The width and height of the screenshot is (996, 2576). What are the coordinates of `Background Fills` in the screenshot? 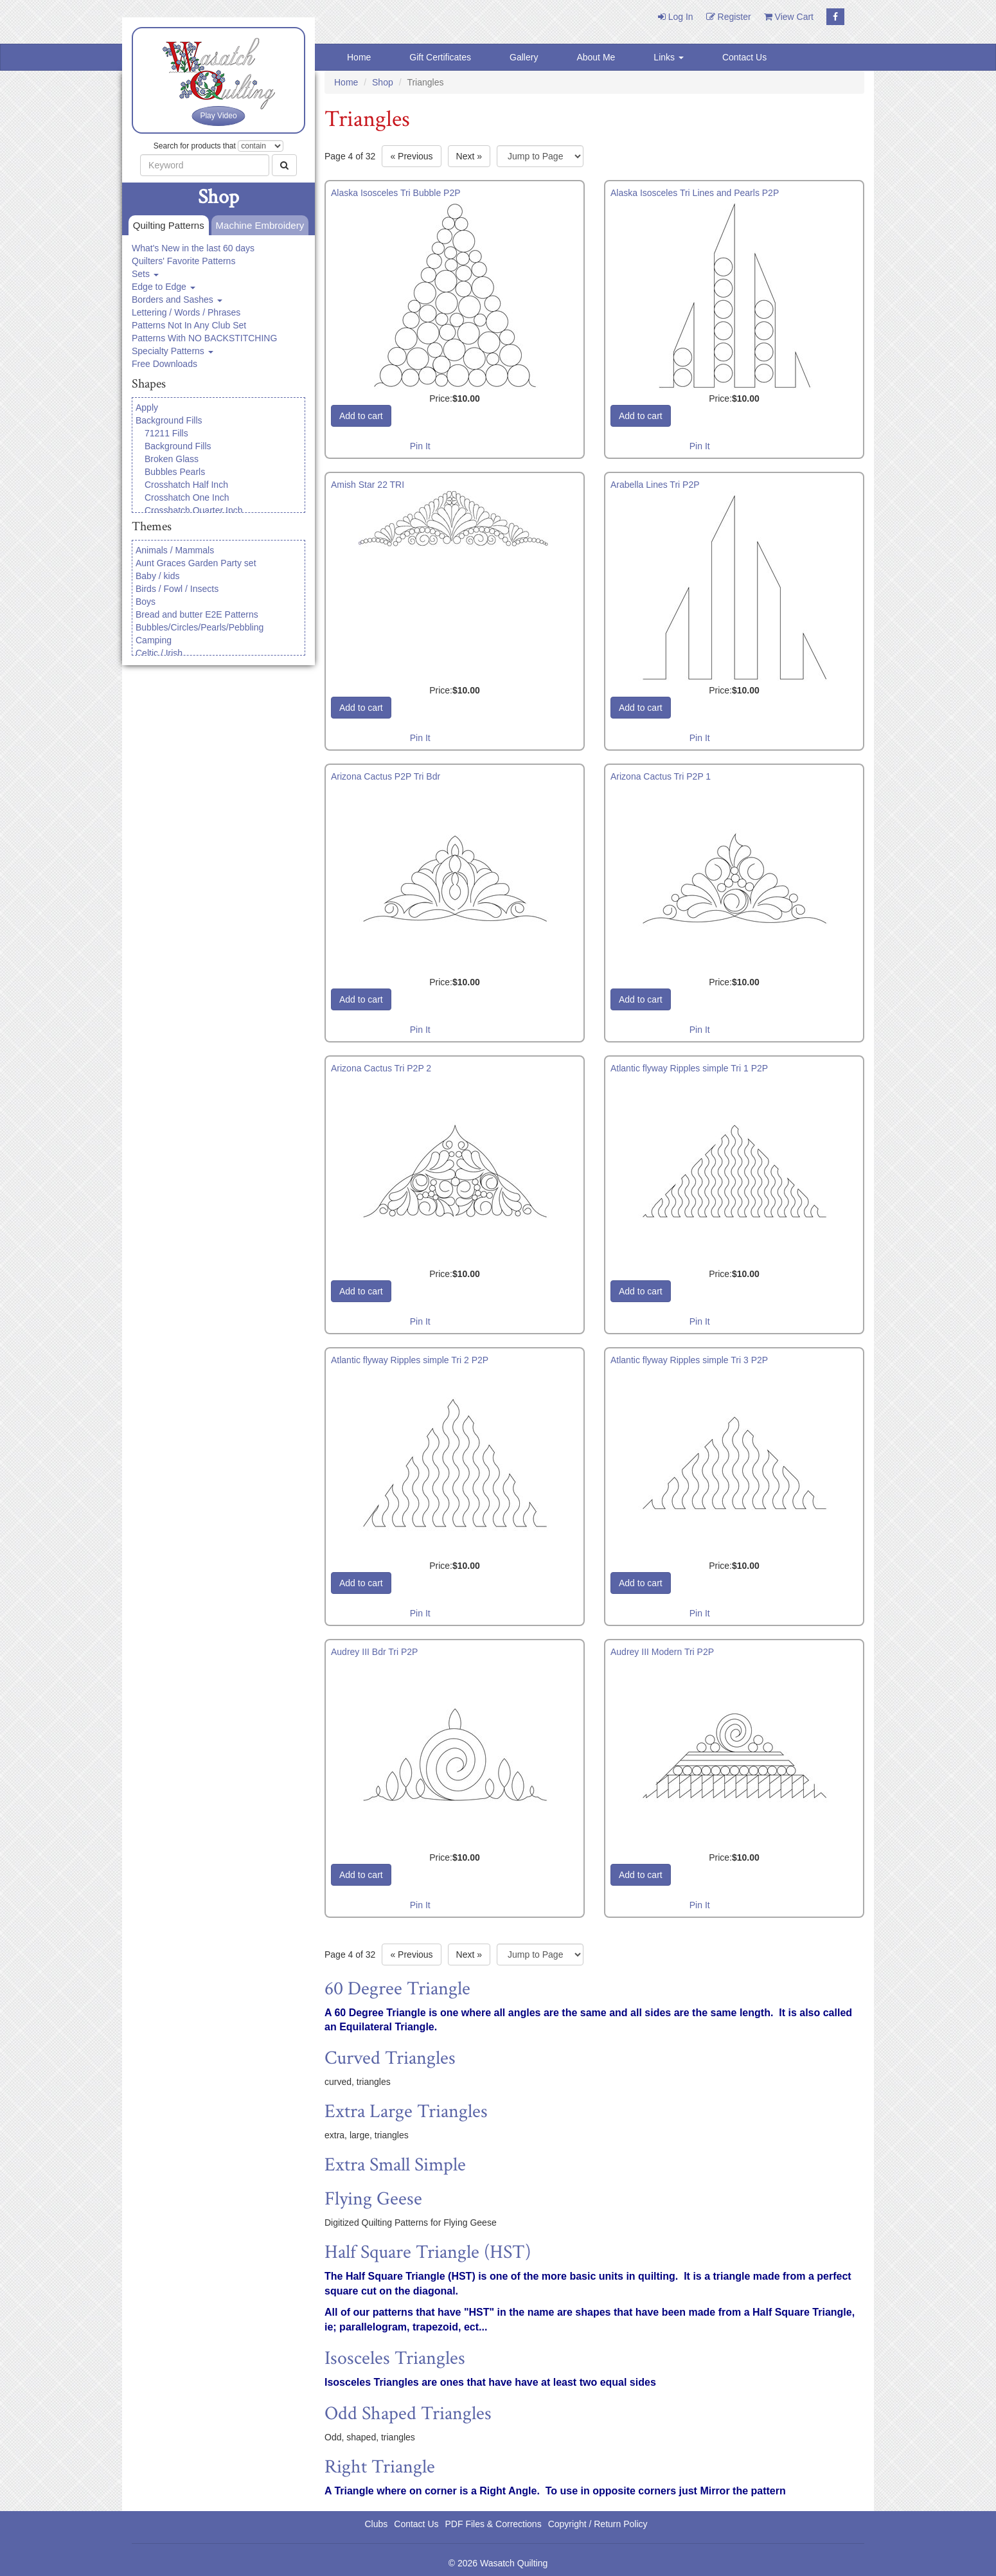 It's located at (169, 420).